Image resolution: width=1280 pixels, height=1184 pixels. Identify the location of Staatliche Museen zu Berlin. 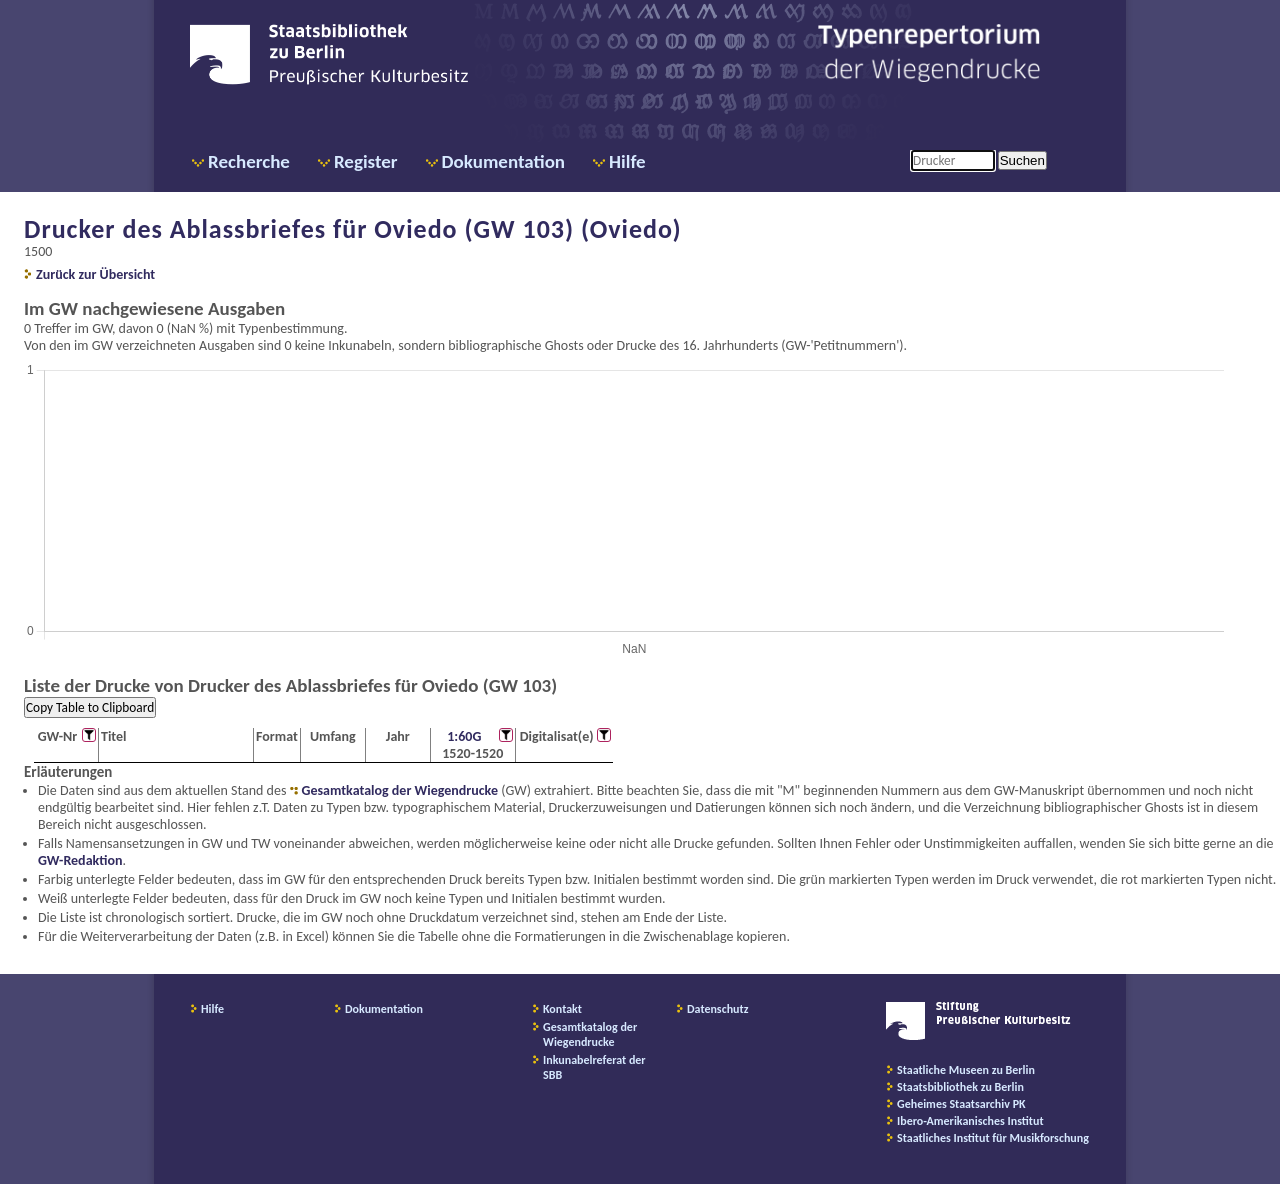
(966, 1070).